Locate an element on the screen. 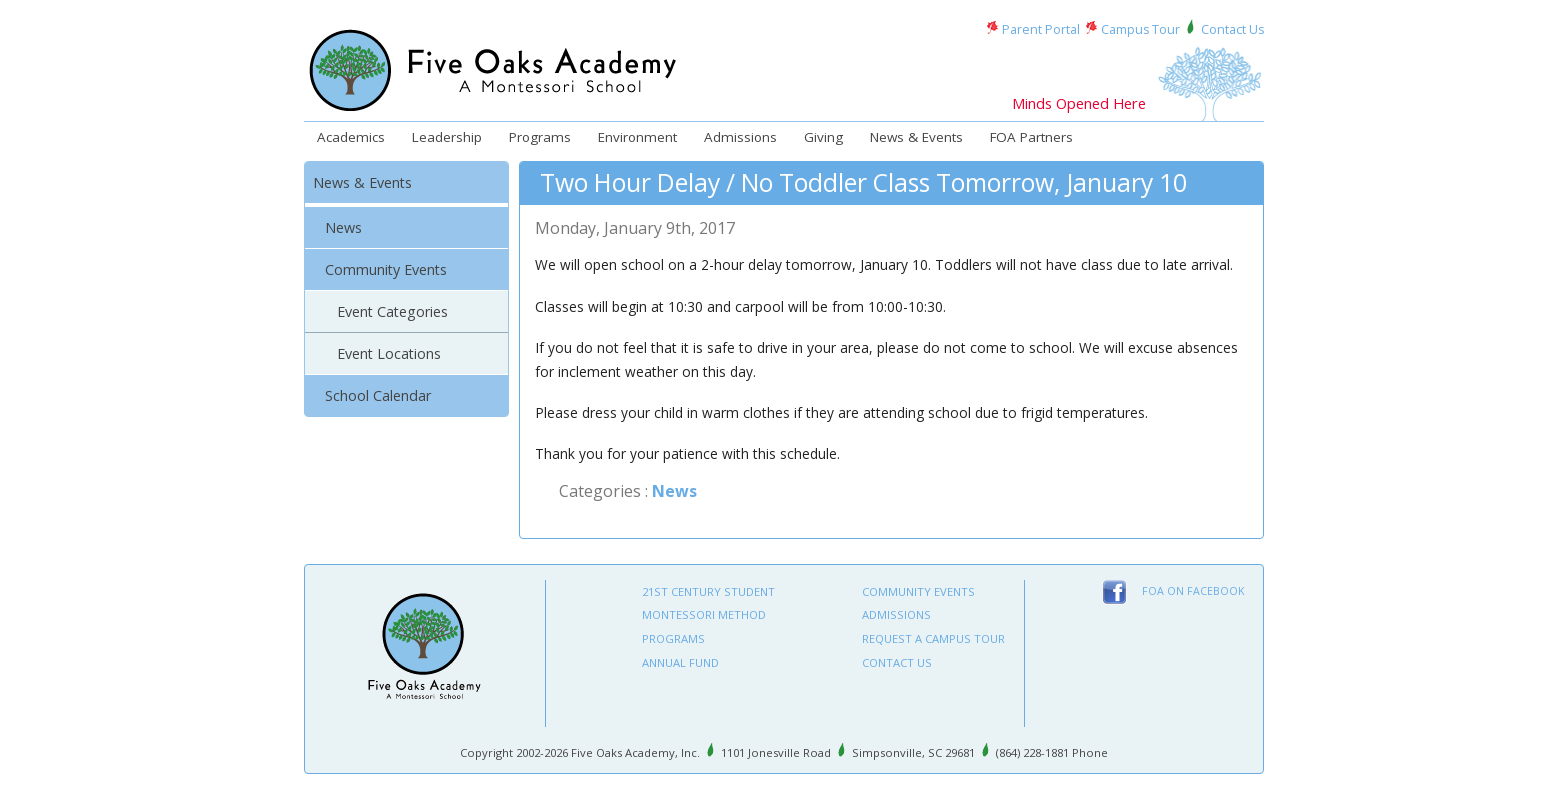 This screenshot has width=1568, height=789. News & Events is located at coordinates (916, 137).